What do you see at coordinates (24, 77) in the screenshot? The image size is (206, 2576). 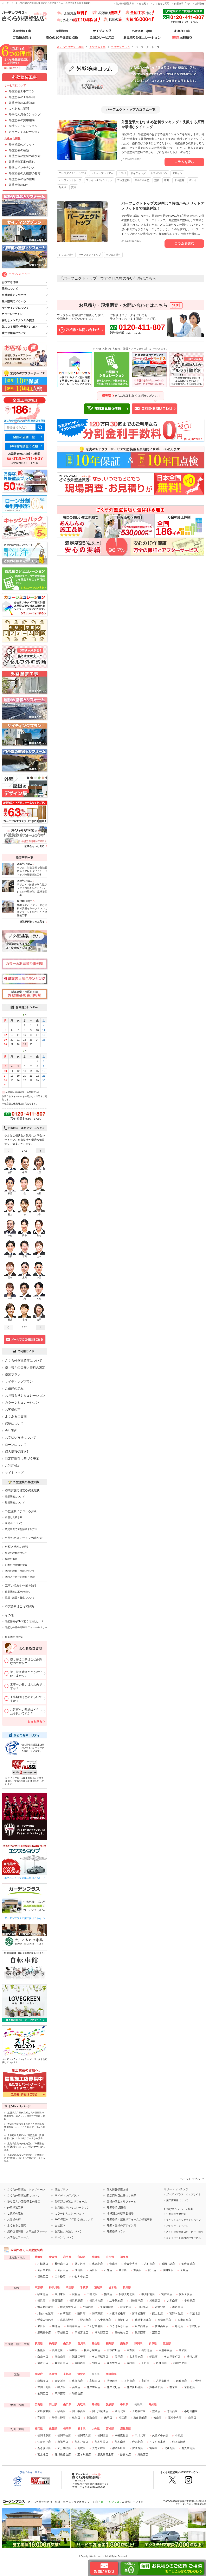 I see `外壁塗装工事` at bounding box center [24, 77].